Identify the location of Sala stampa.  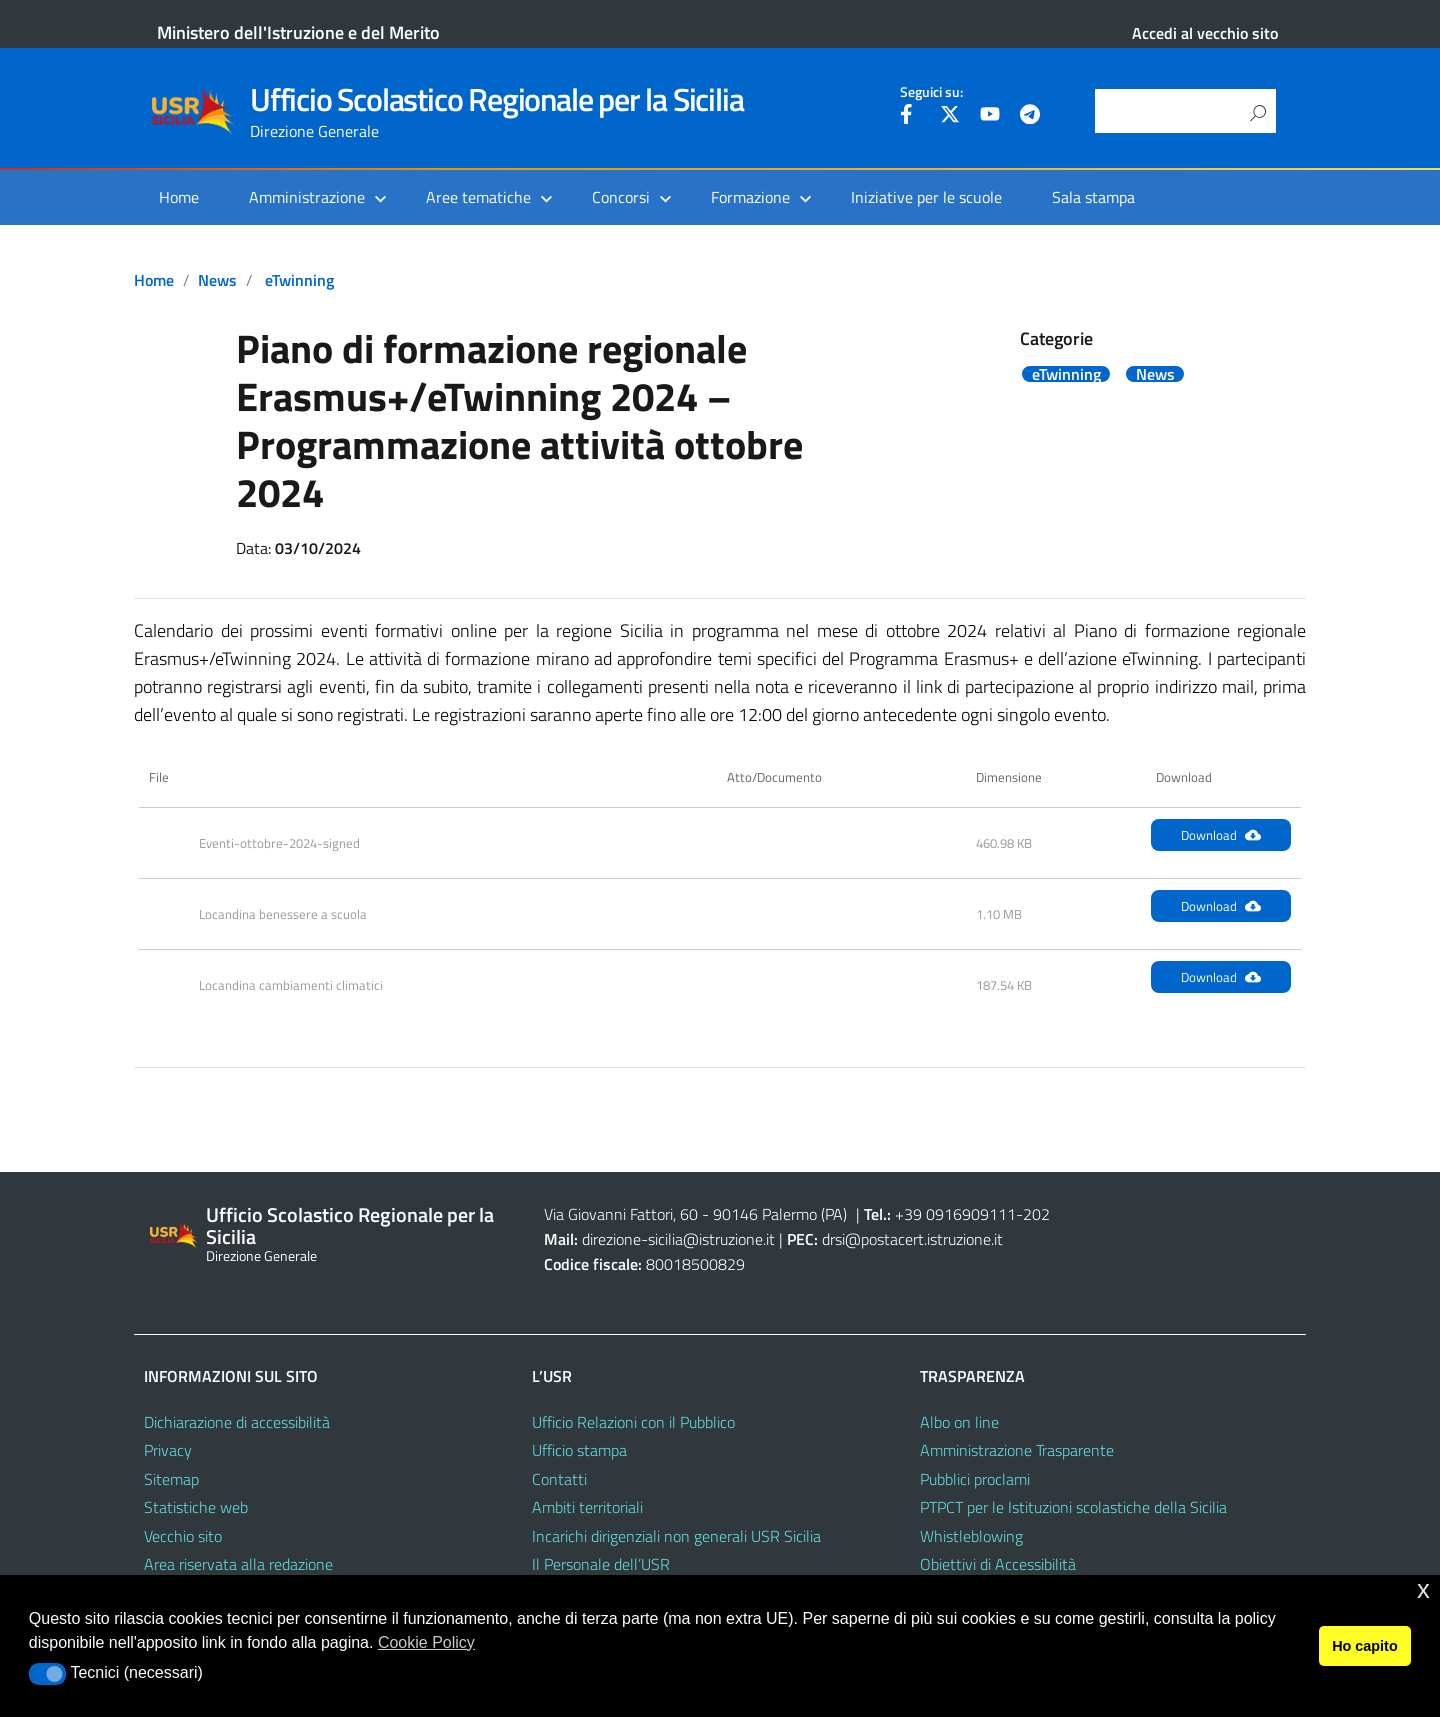
(1093, 197).